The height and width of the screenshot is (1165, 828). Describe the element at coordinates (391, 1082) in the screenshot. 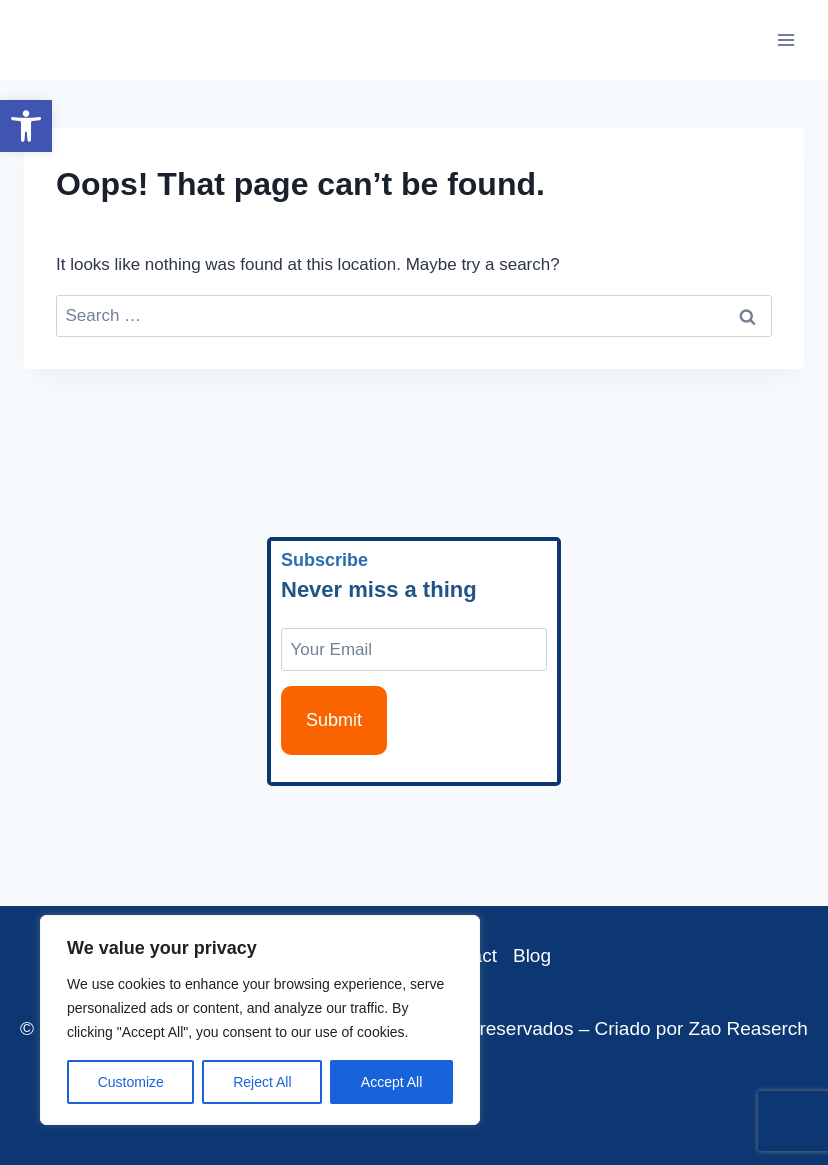

I see `Accept All` at that location.